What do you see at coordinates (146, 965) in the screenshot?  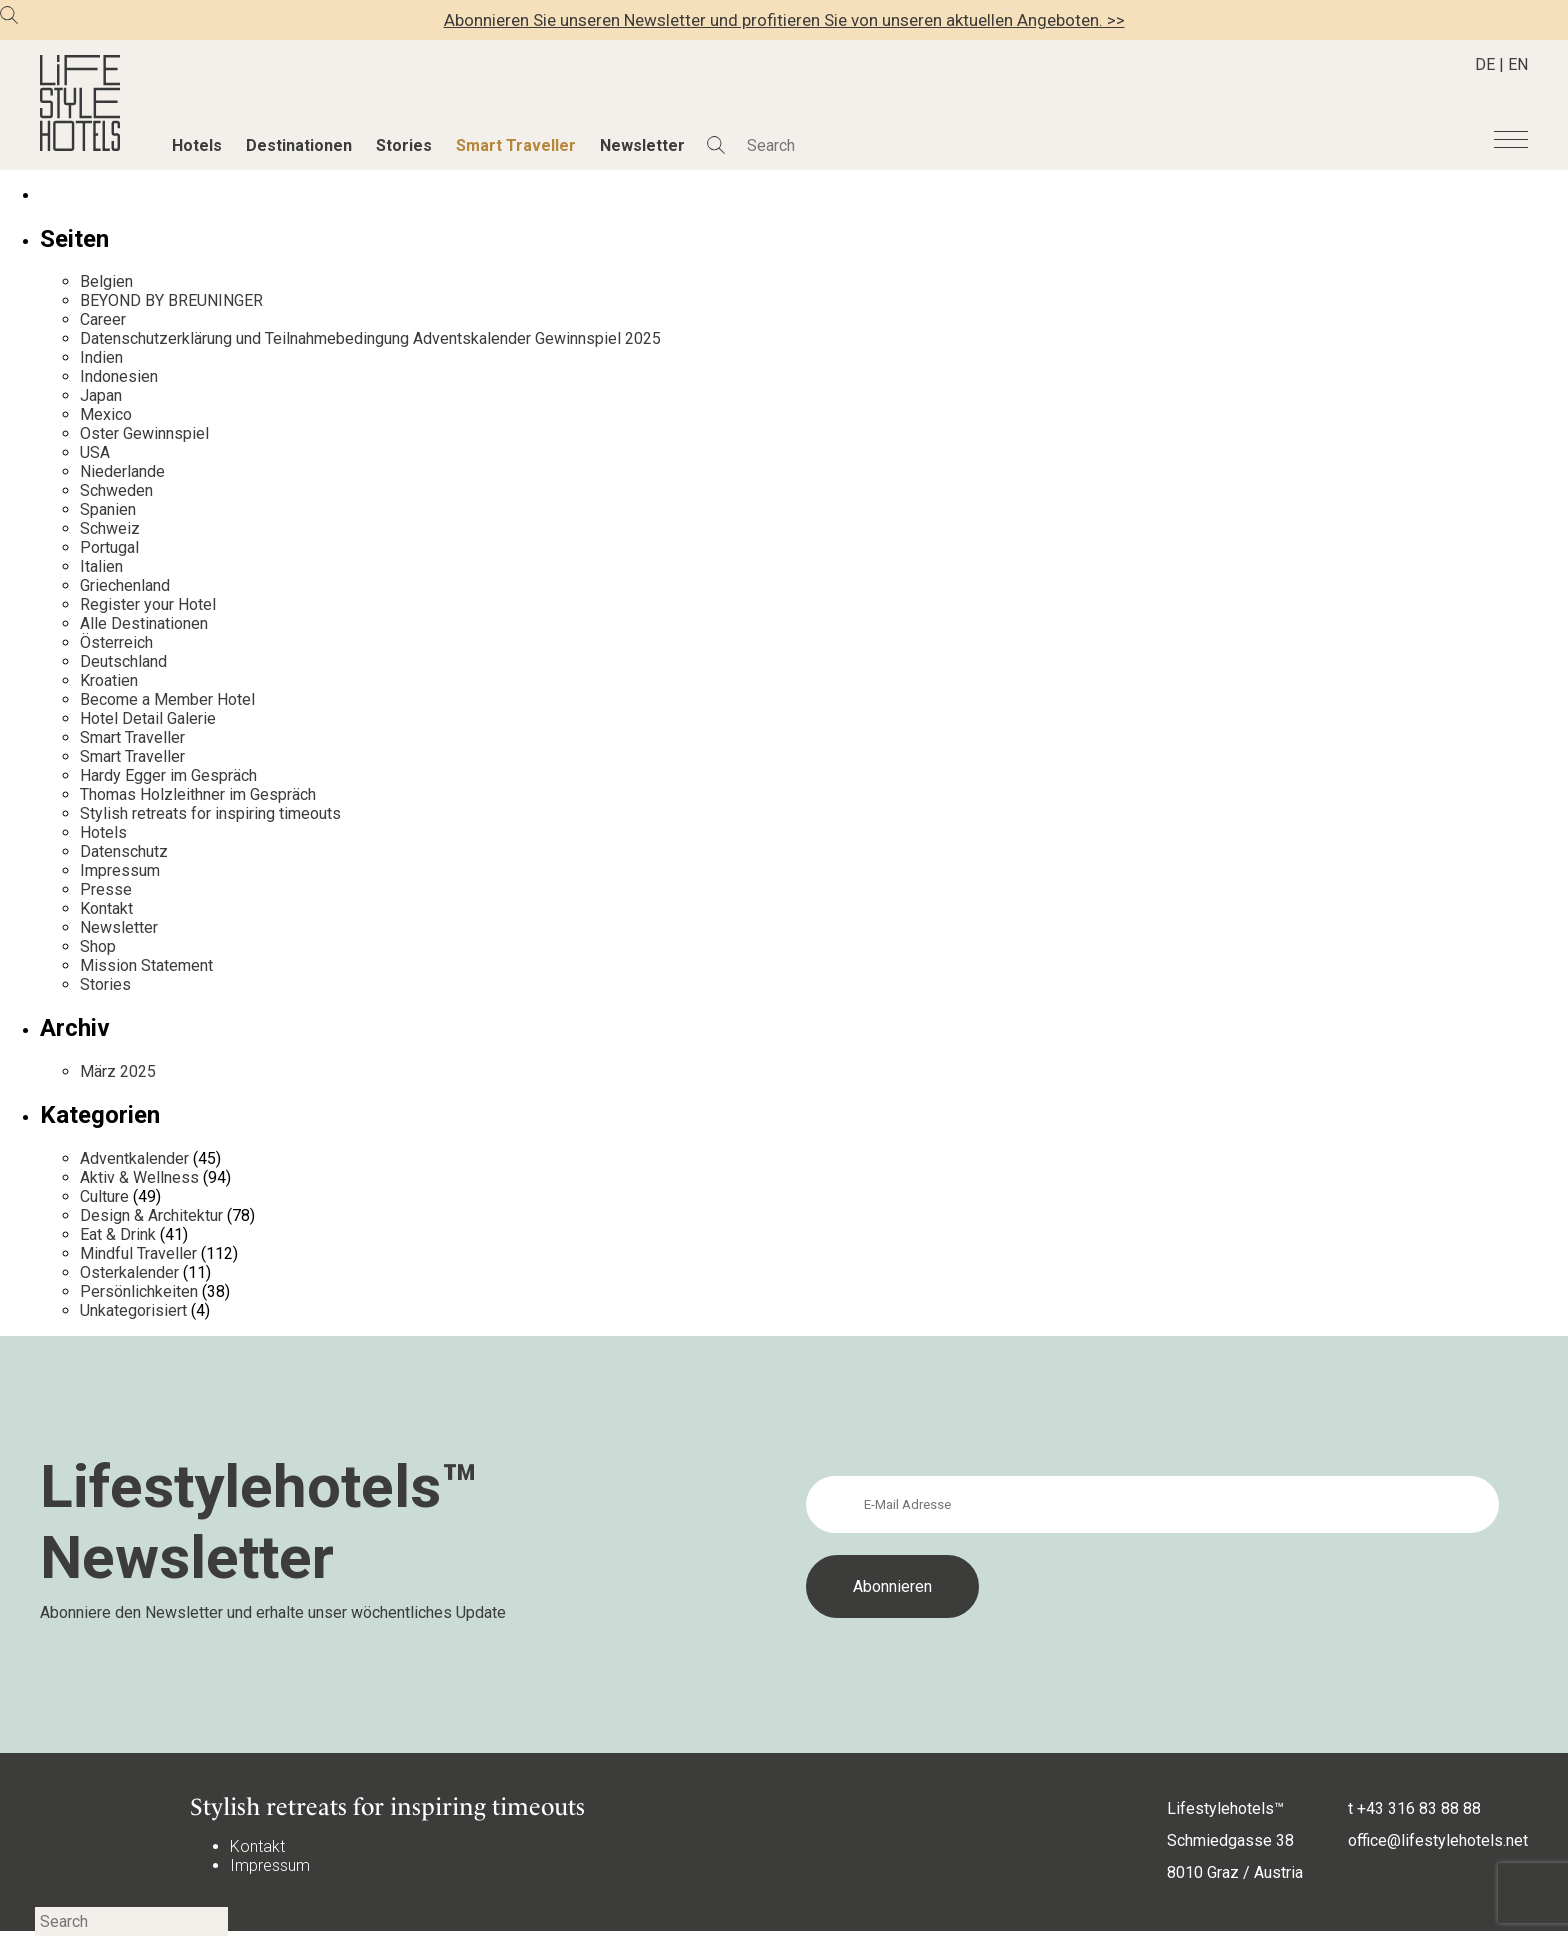 I see `Mission Statement` at bounding box center [146, 965].